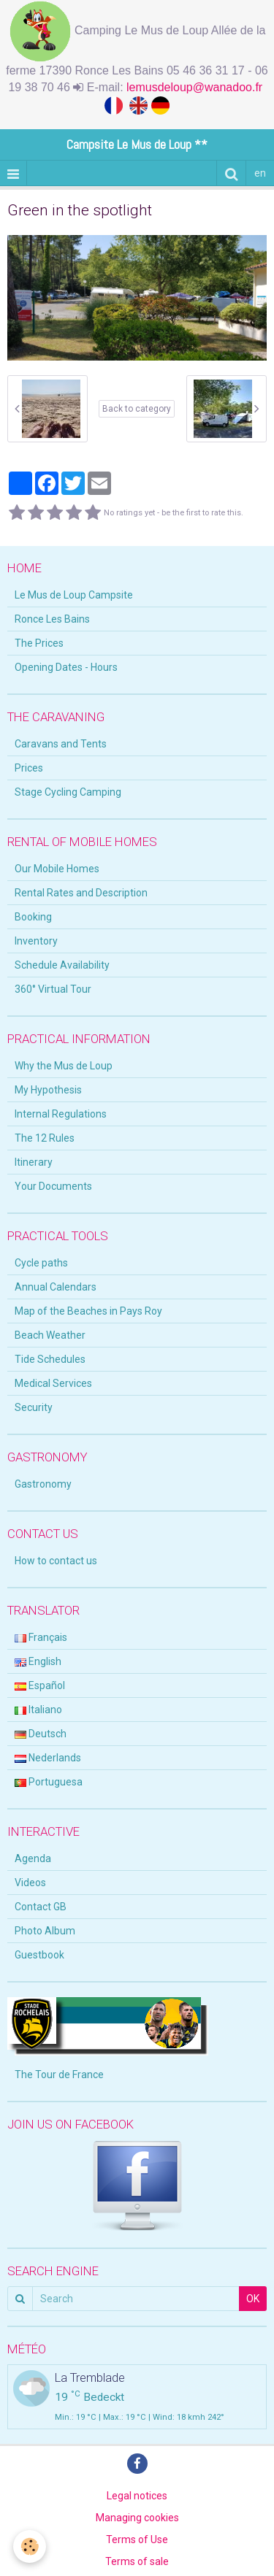 The width and height of the screenshot is (274, 2576). Describe the element at coordinates (43, 1484) in the screenshot. I see `Gastronomy` at that location.